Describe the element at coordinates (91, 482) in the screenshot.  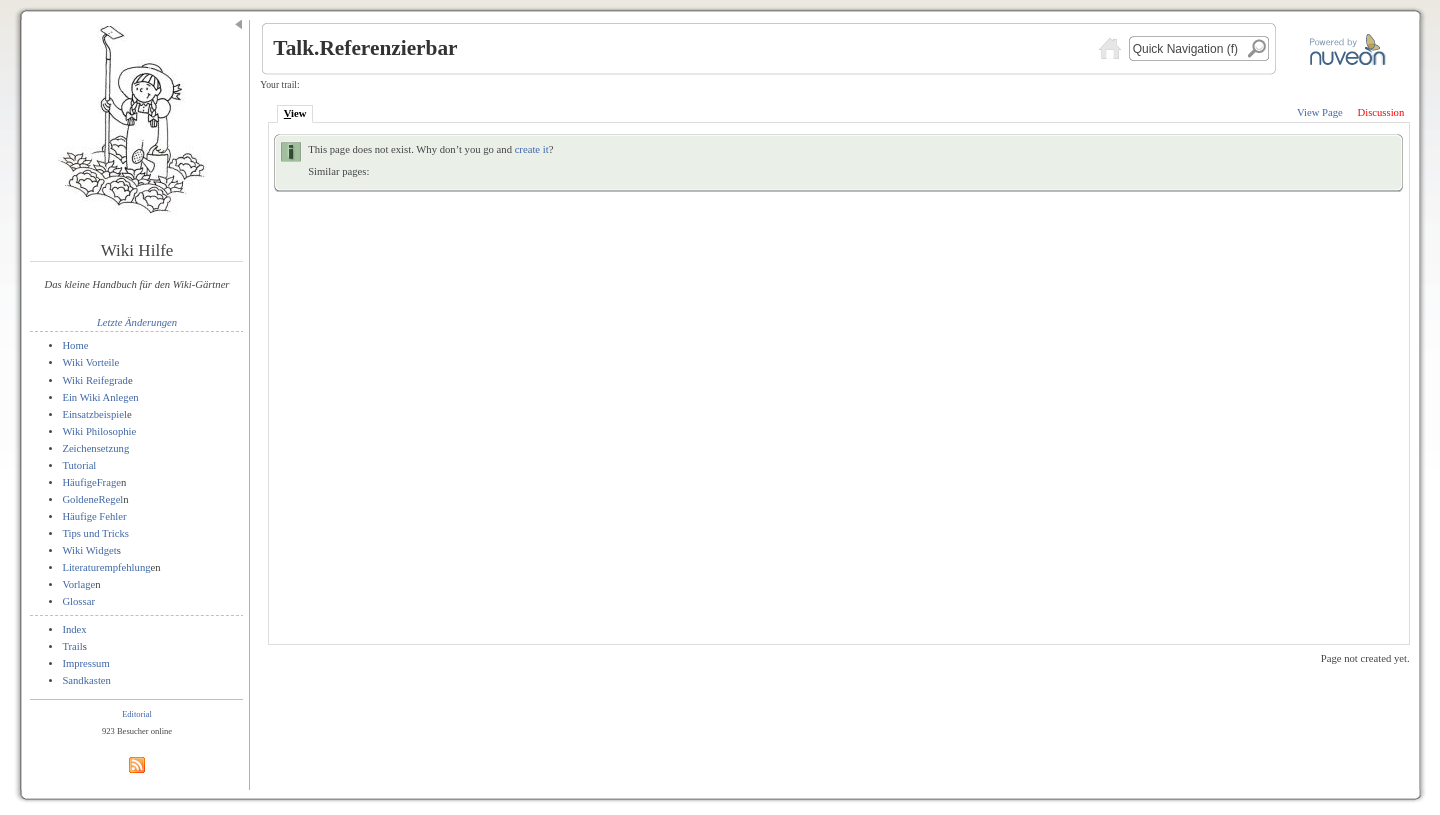
I see `HäufigeFrage` at that location.